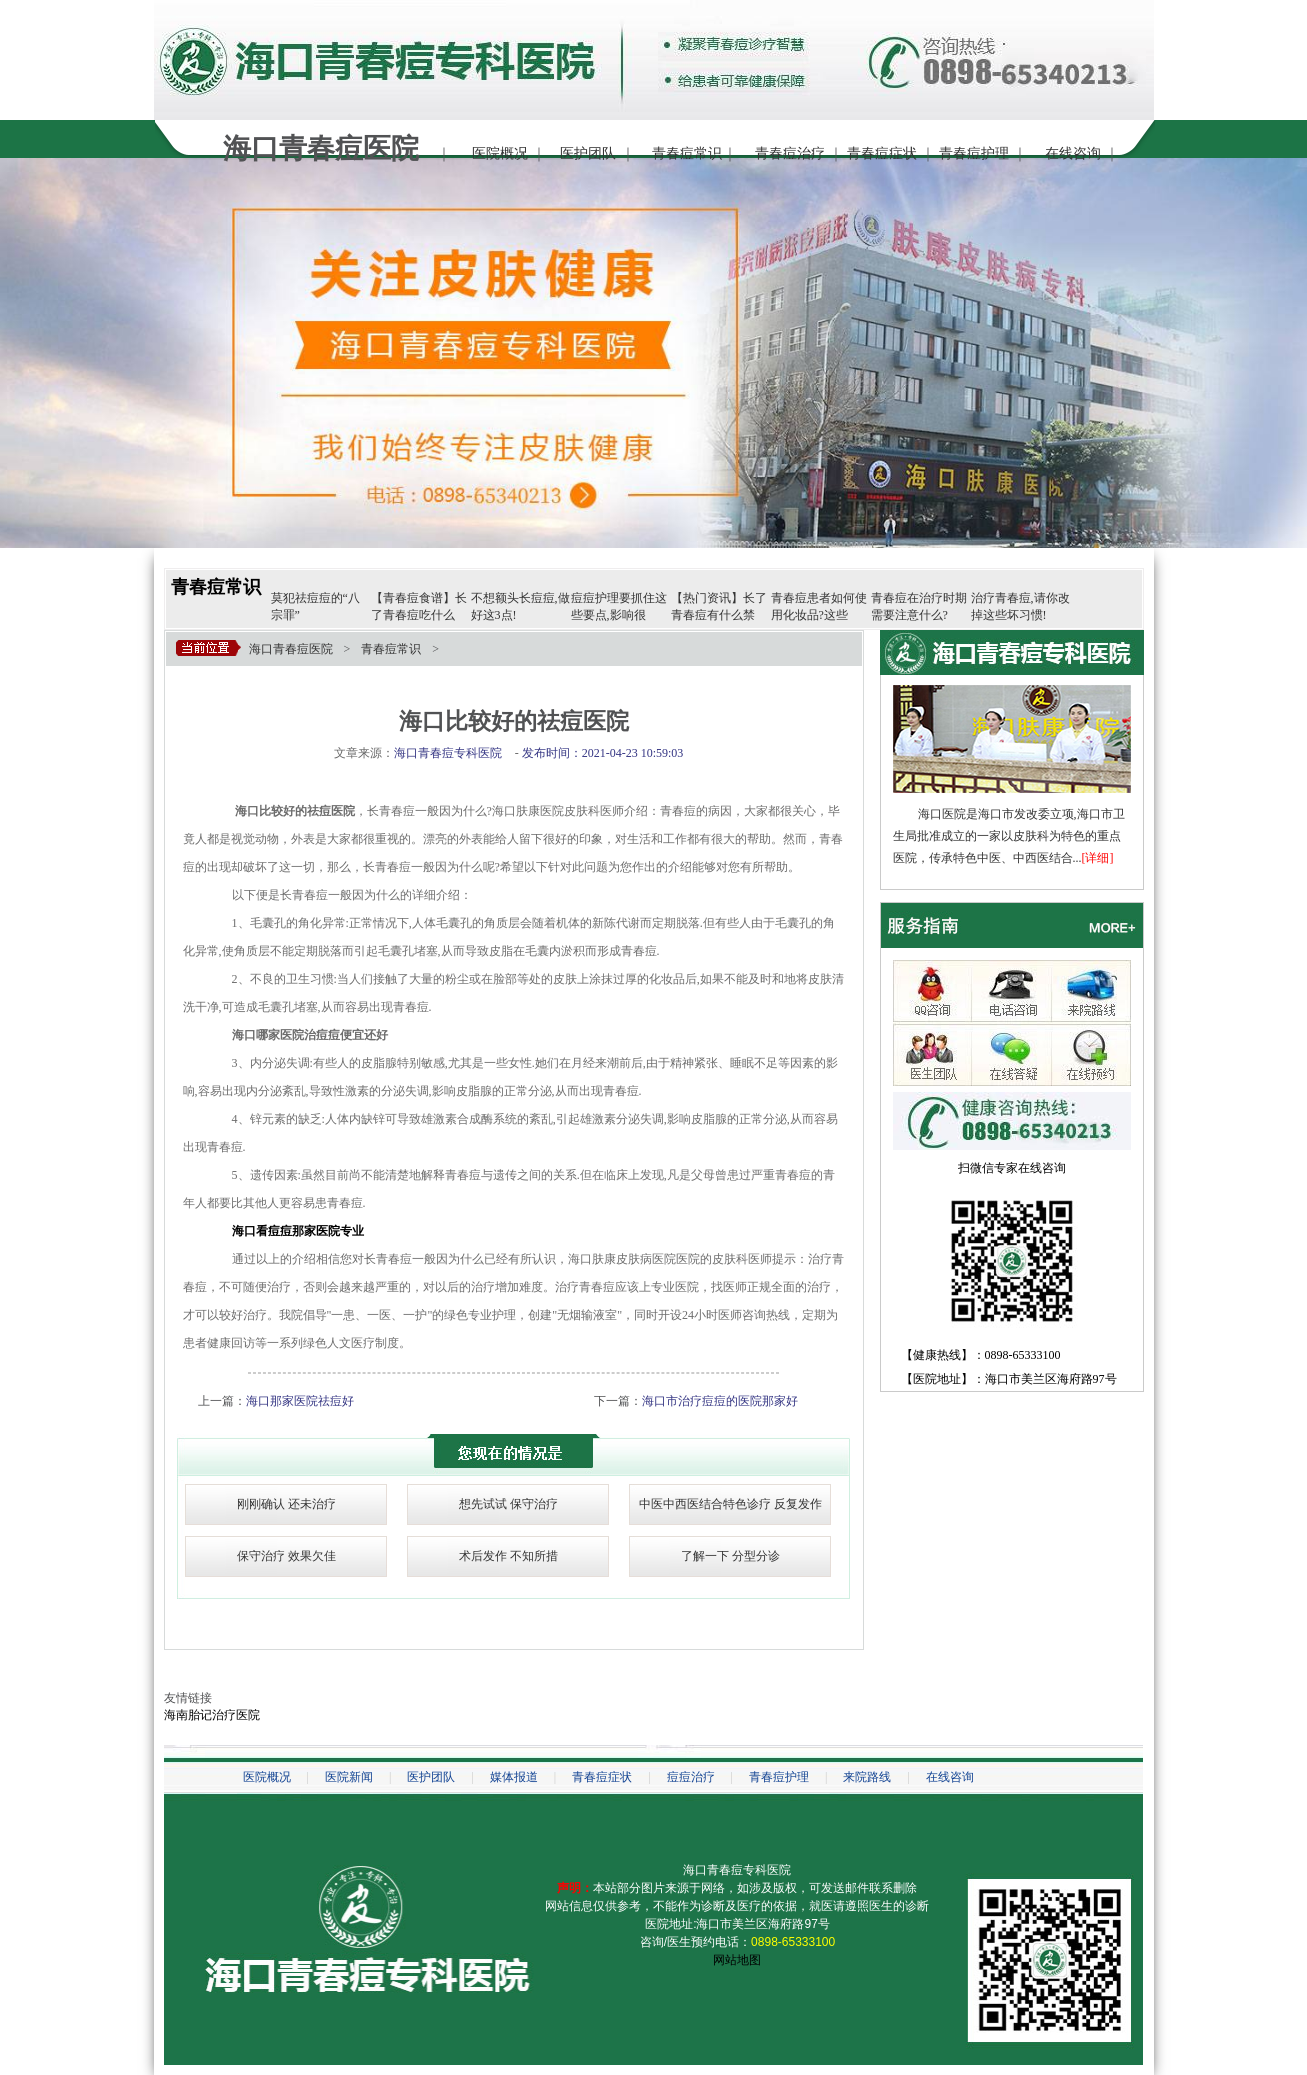  I want to click on 了解一下 分型分诊, so click(730, 1556).